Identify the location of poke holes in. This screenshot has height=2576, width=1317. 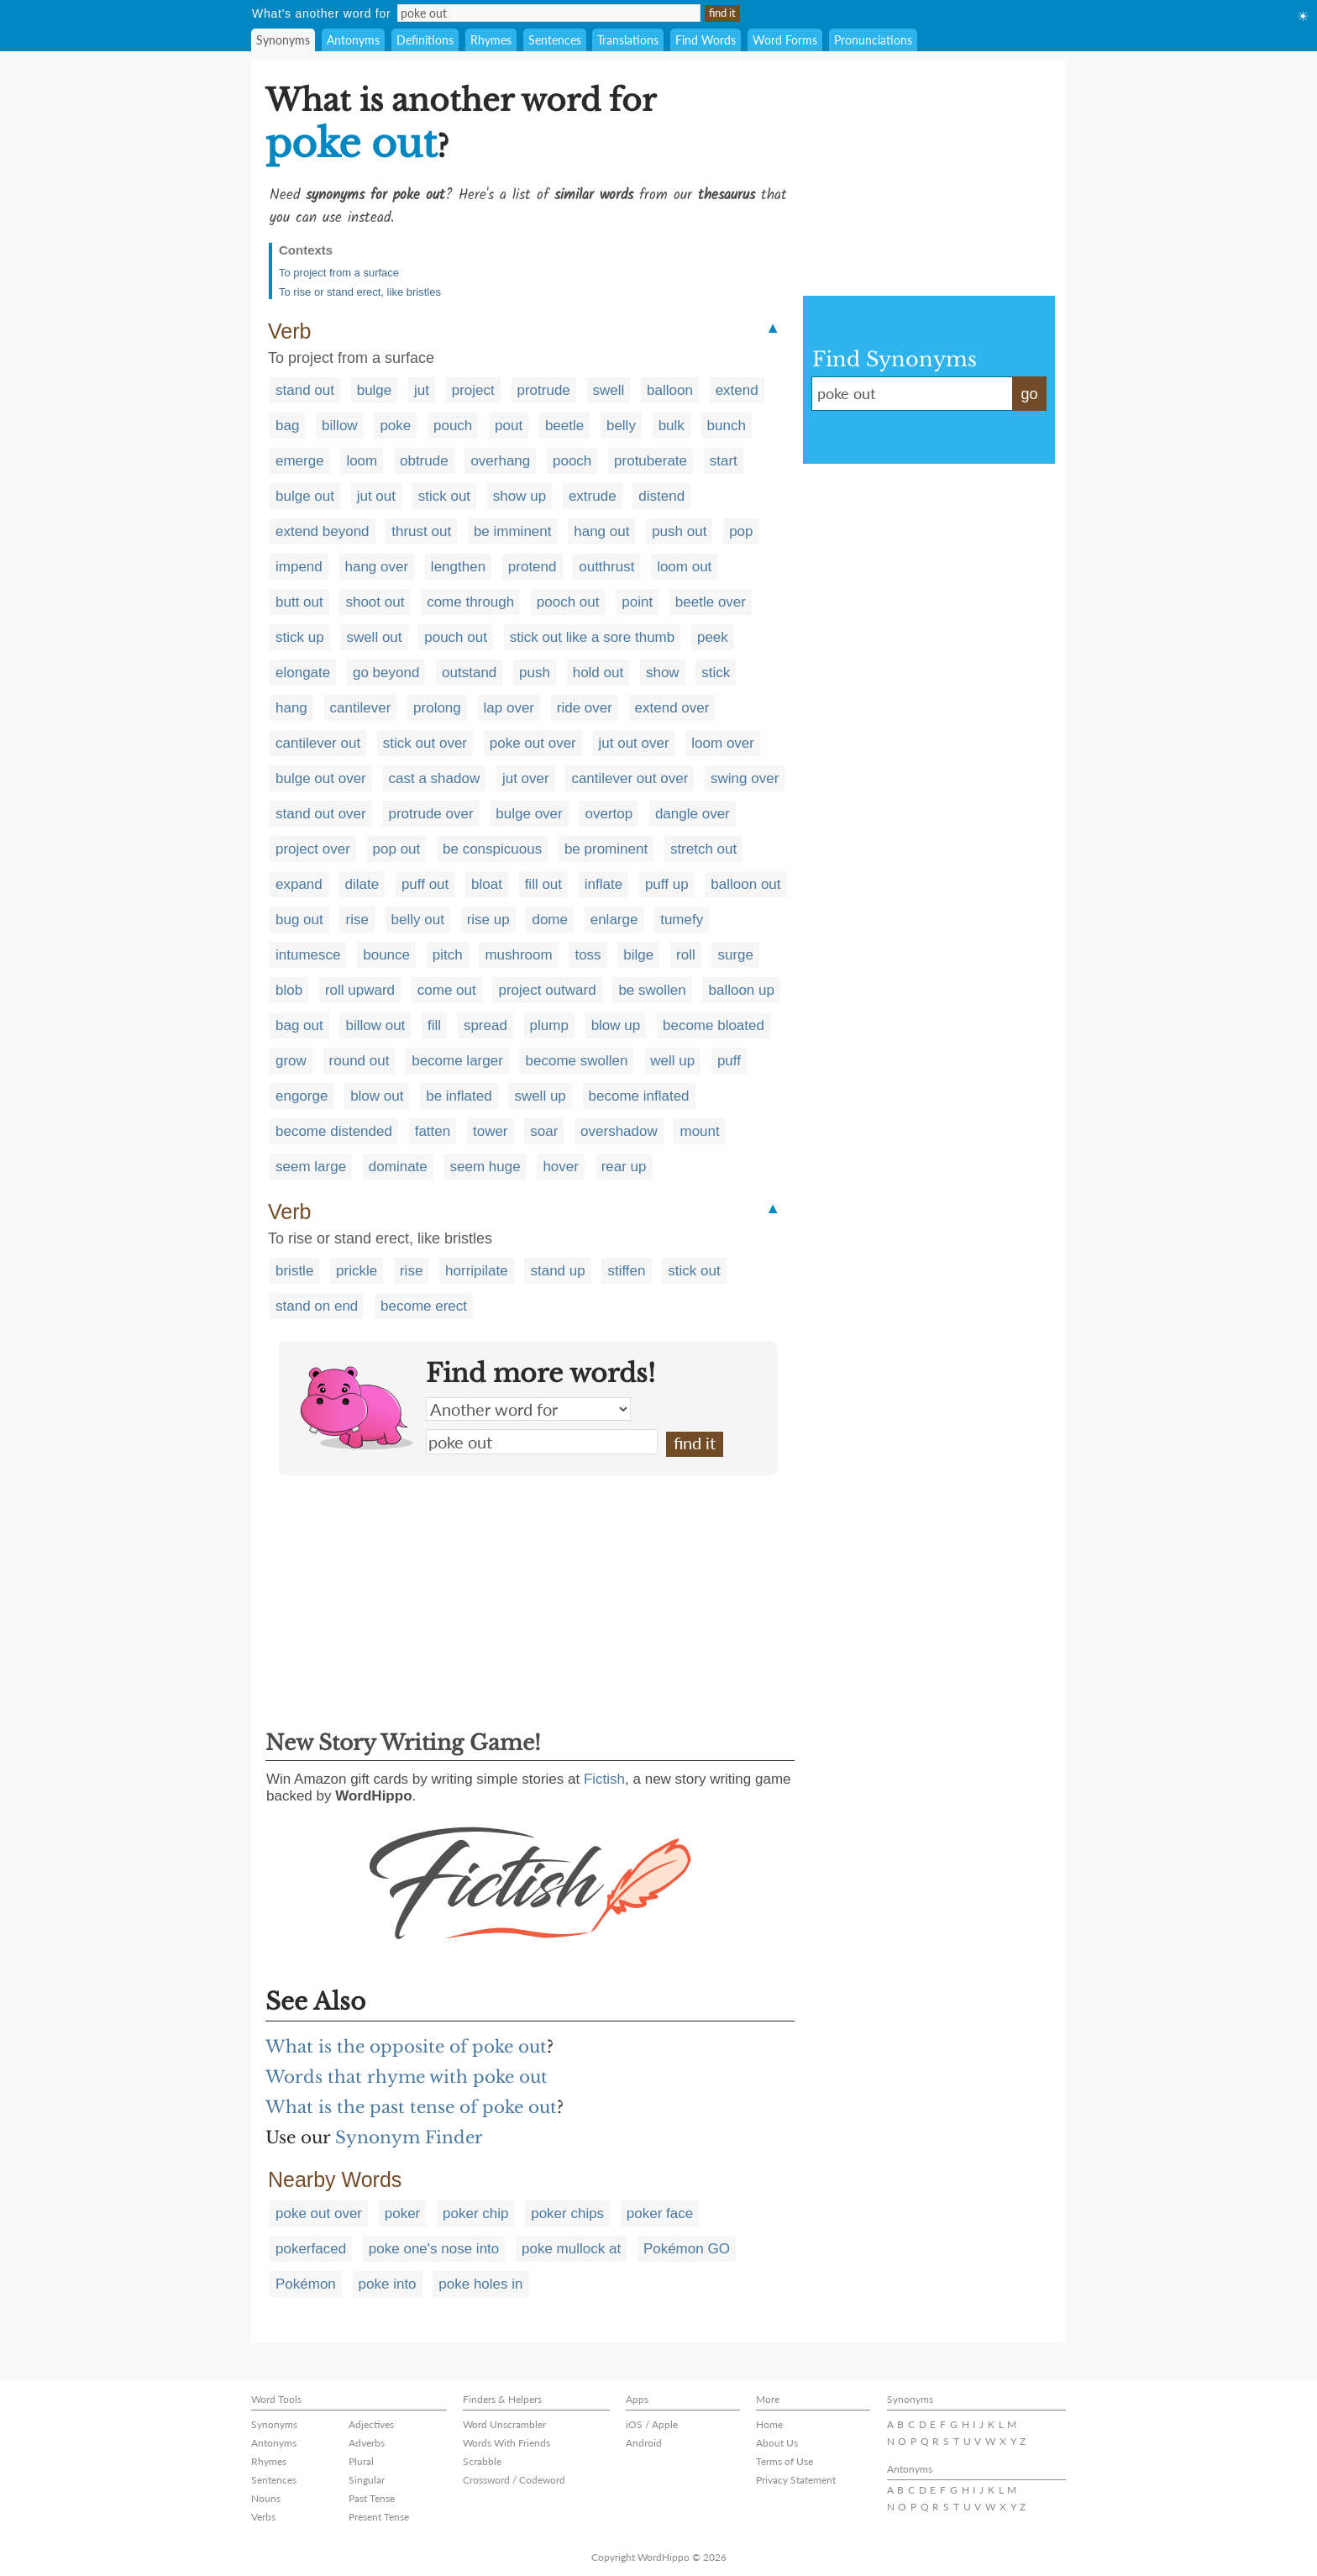
(480, 2284).